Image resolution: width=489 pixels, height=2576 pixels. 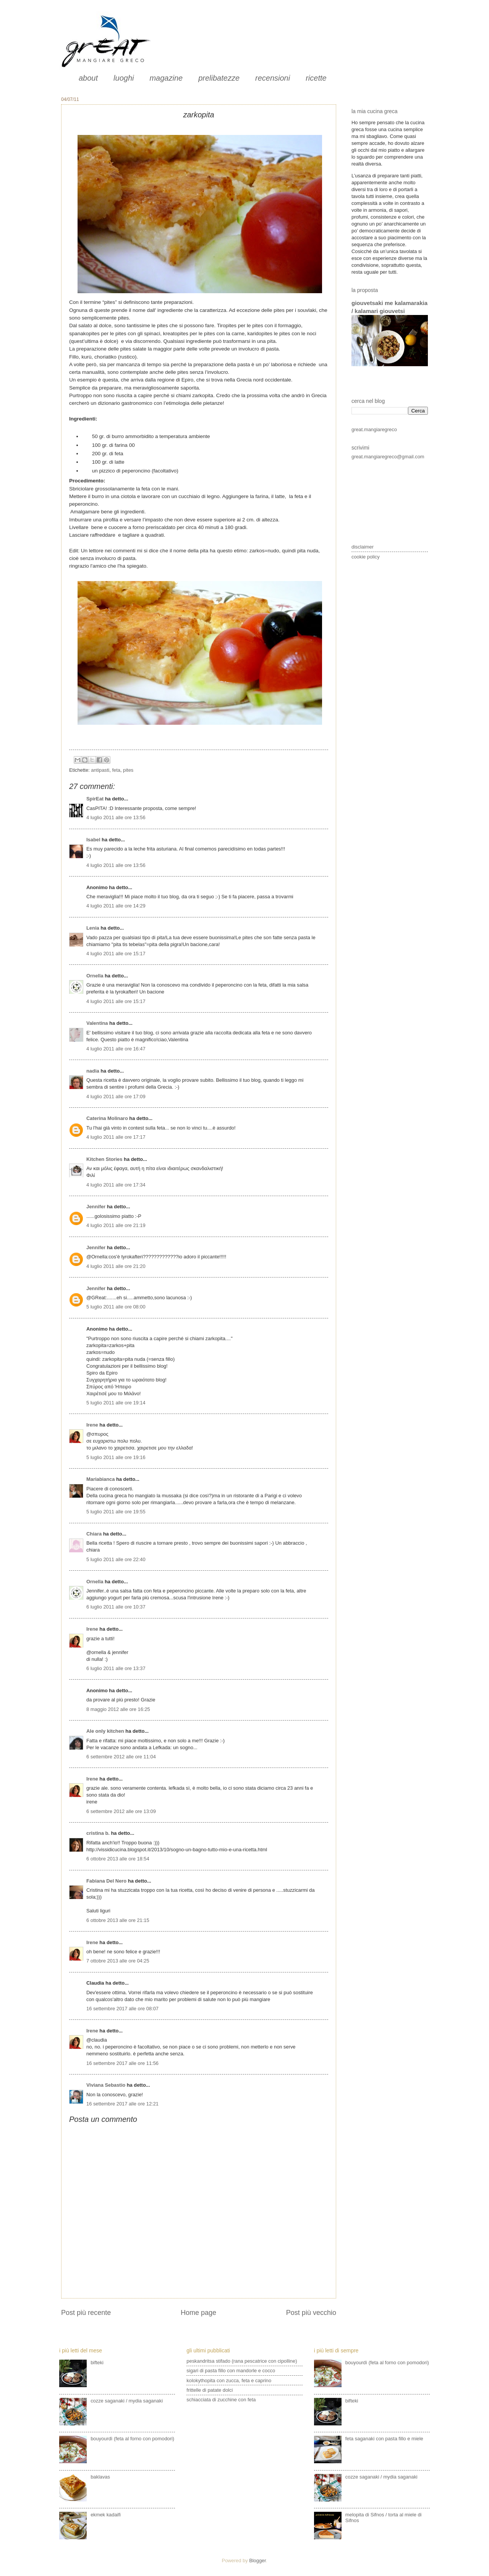 What do you see at coordinates (105, 2085) in the screenshot?
I see `Viviana Sebastio` at bounding box center [105, 2085].